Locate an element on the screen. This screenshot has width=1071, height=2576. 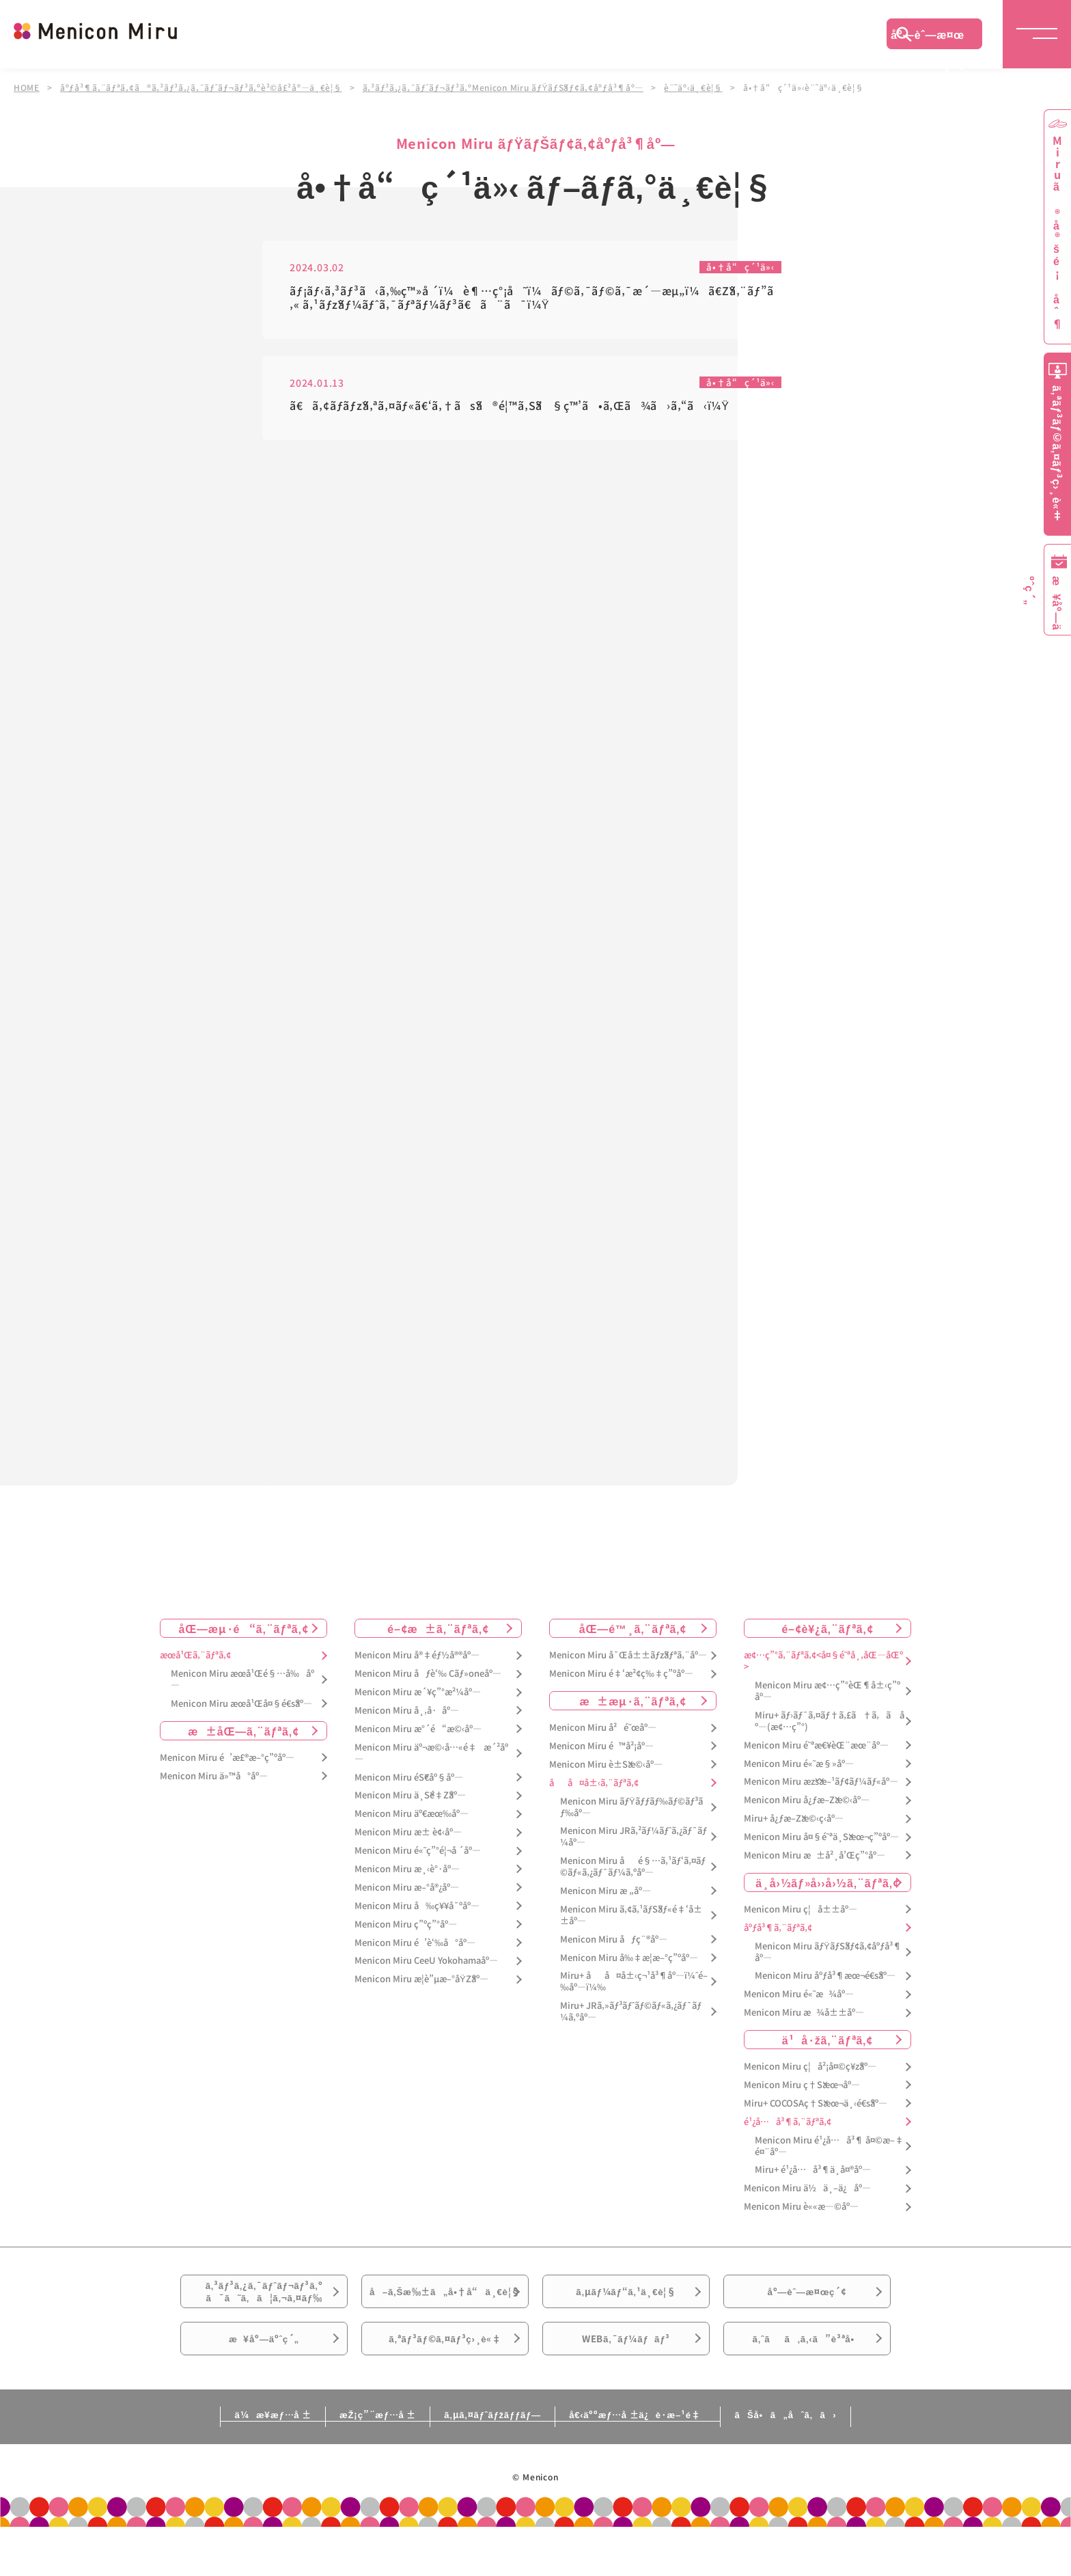
Menicon Miru æ± è¢‹åº— is located at coordinates (408, 1839).